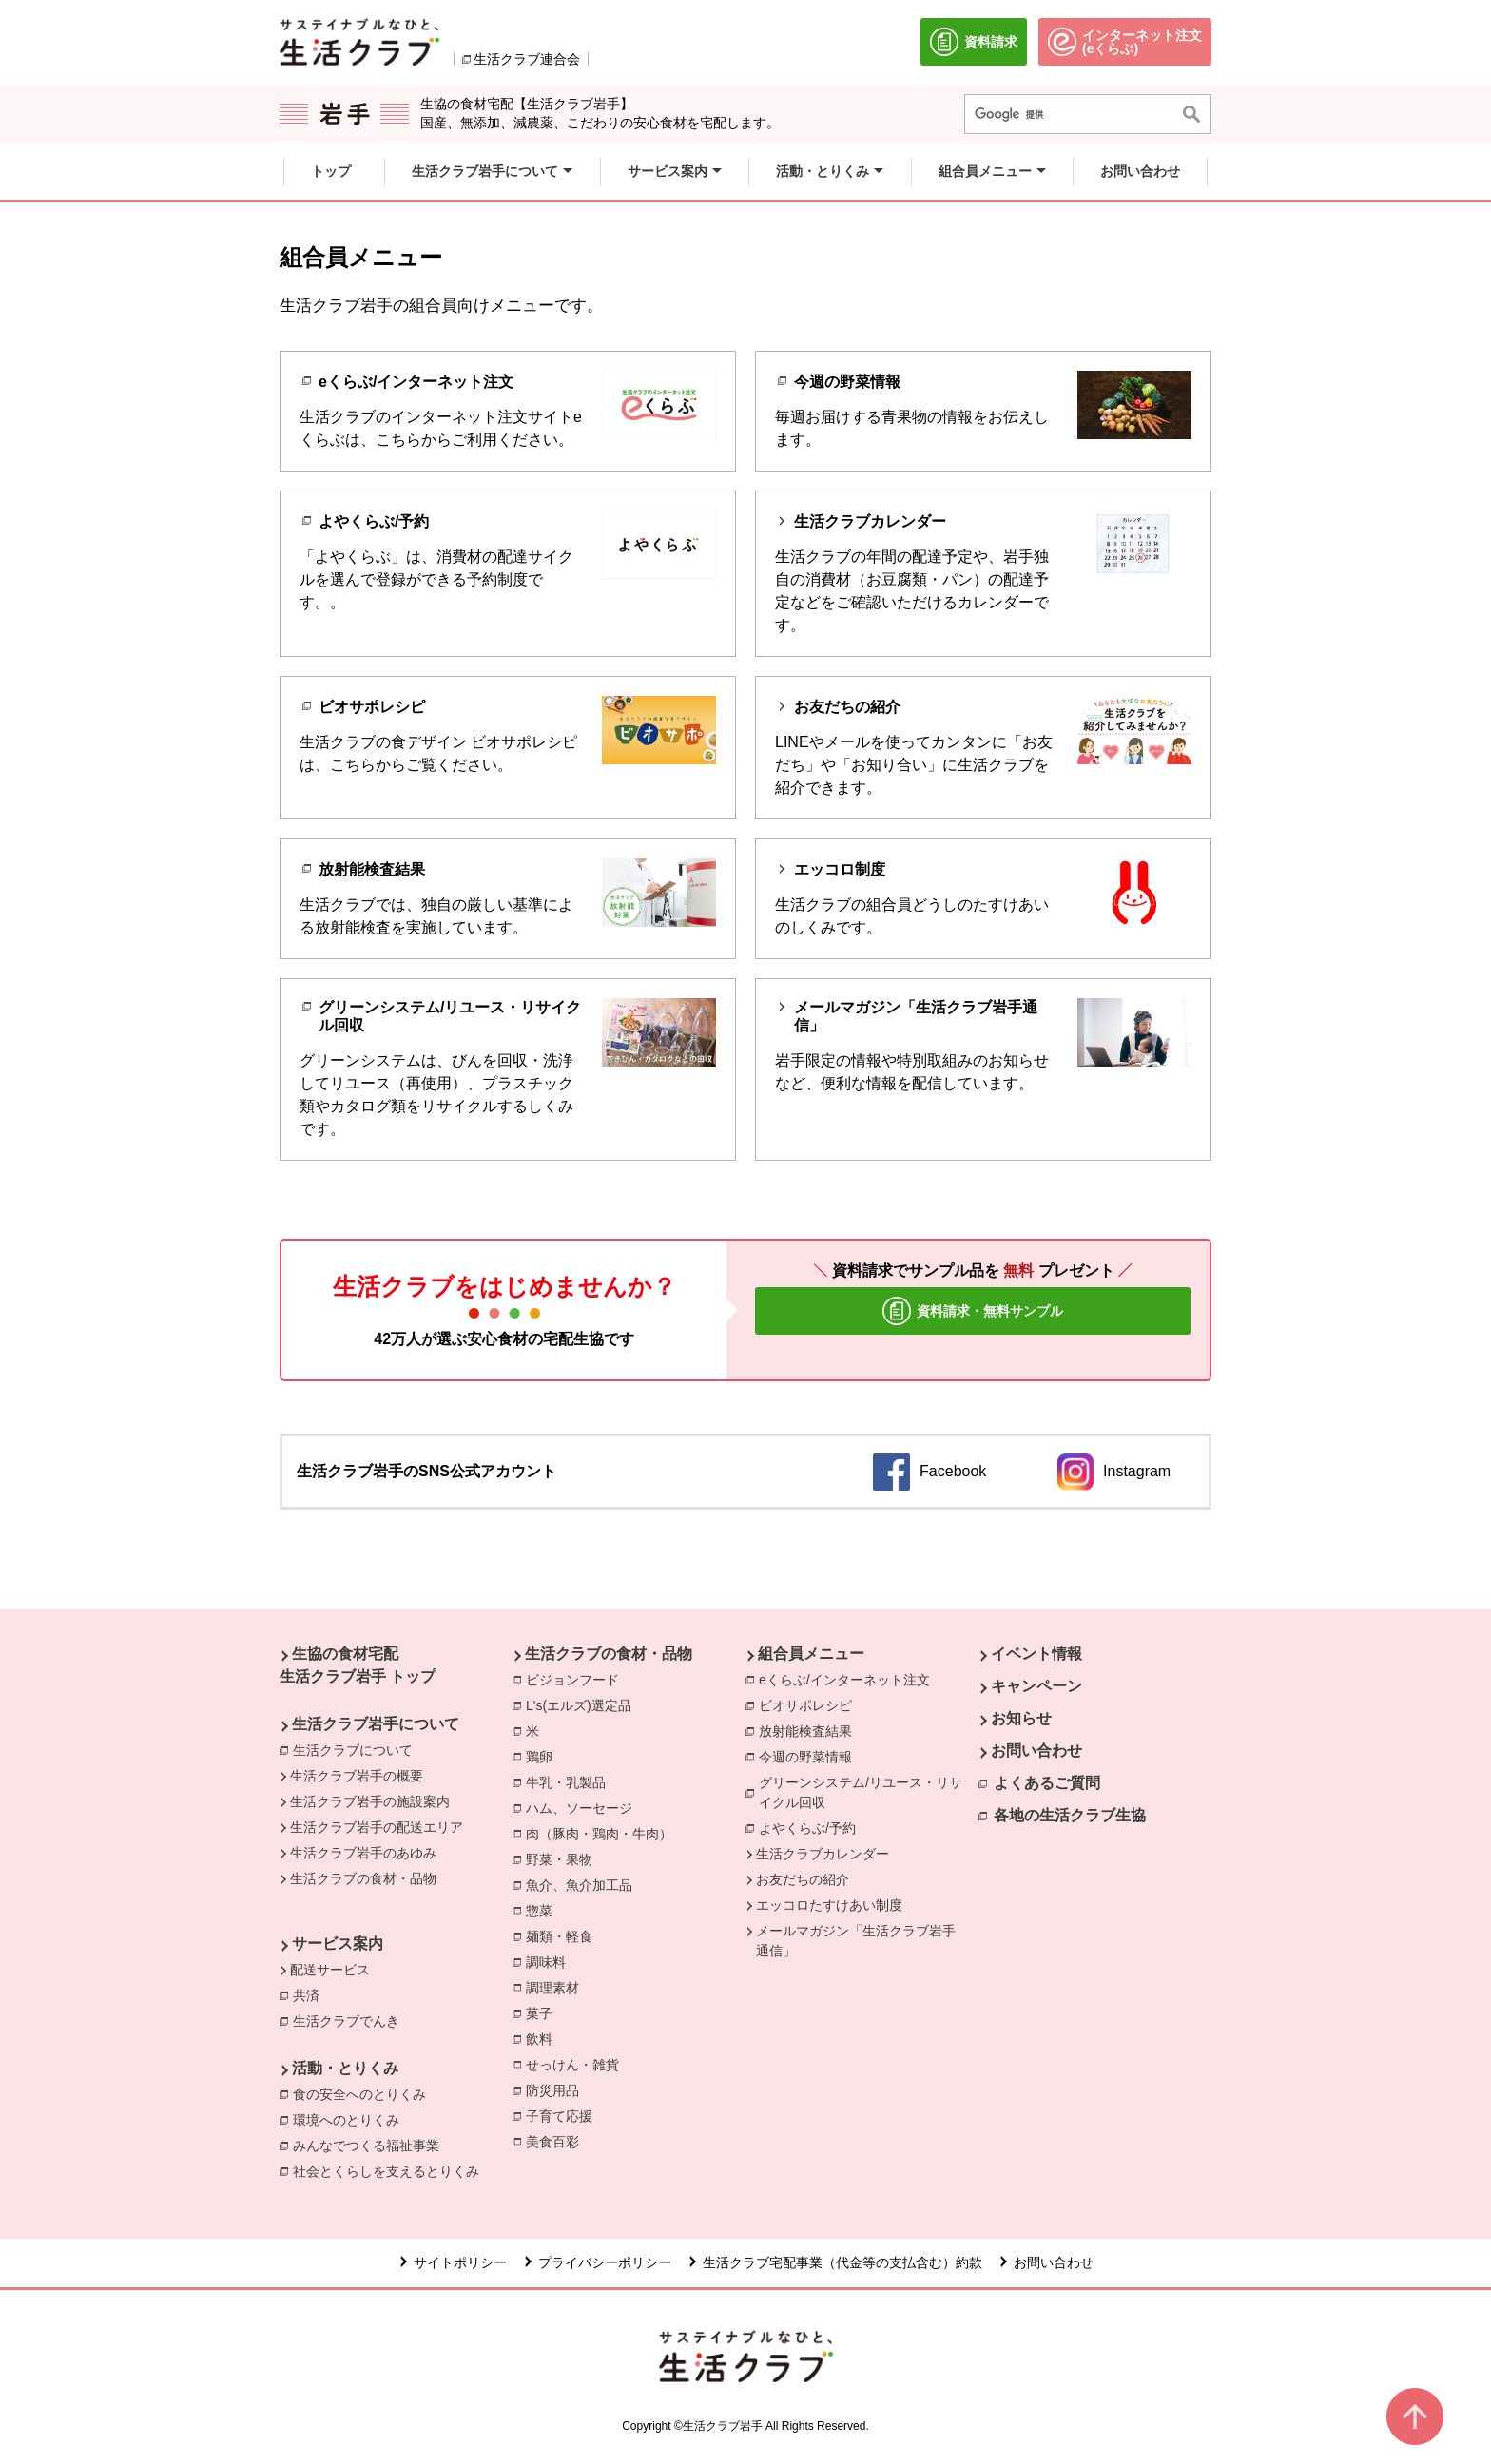  I want to click on お知らせ, so click(1021, 1718).